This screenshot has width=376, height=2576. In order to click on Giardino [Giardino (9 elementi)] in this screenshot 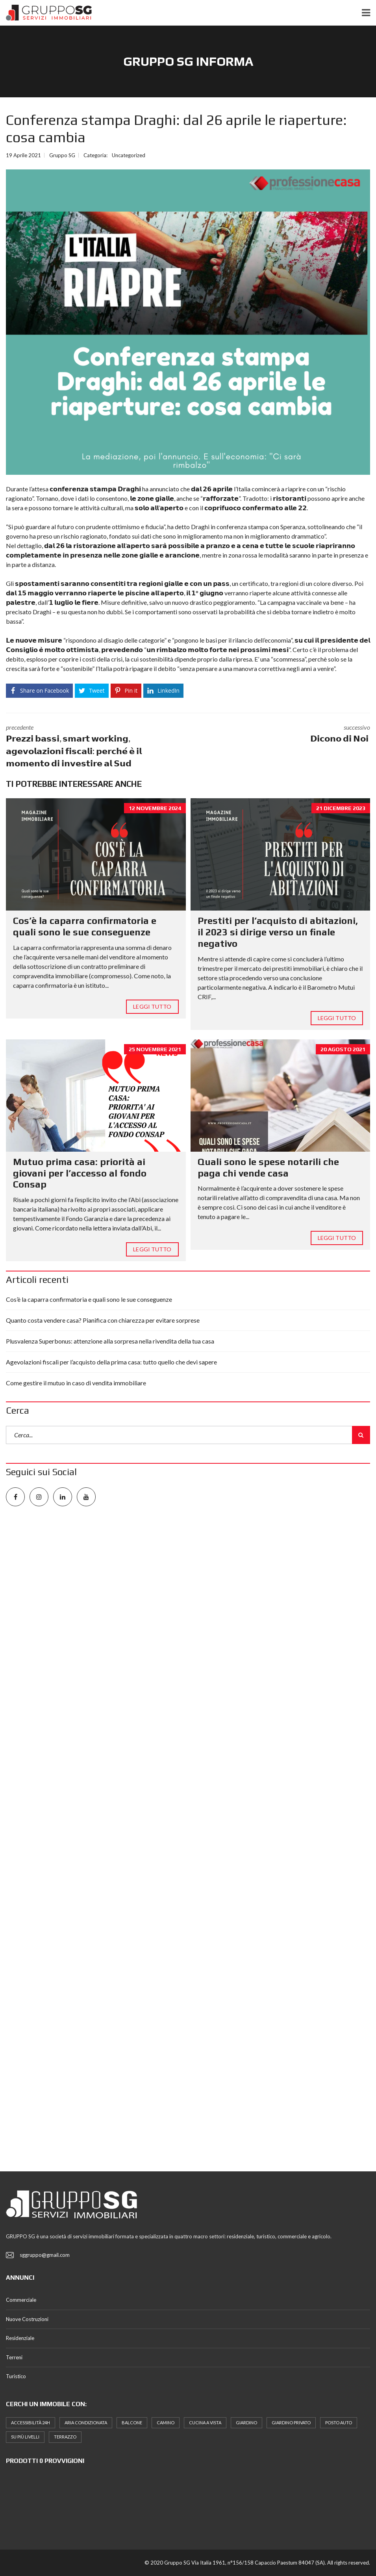, I will do `click(246, 2422)`.